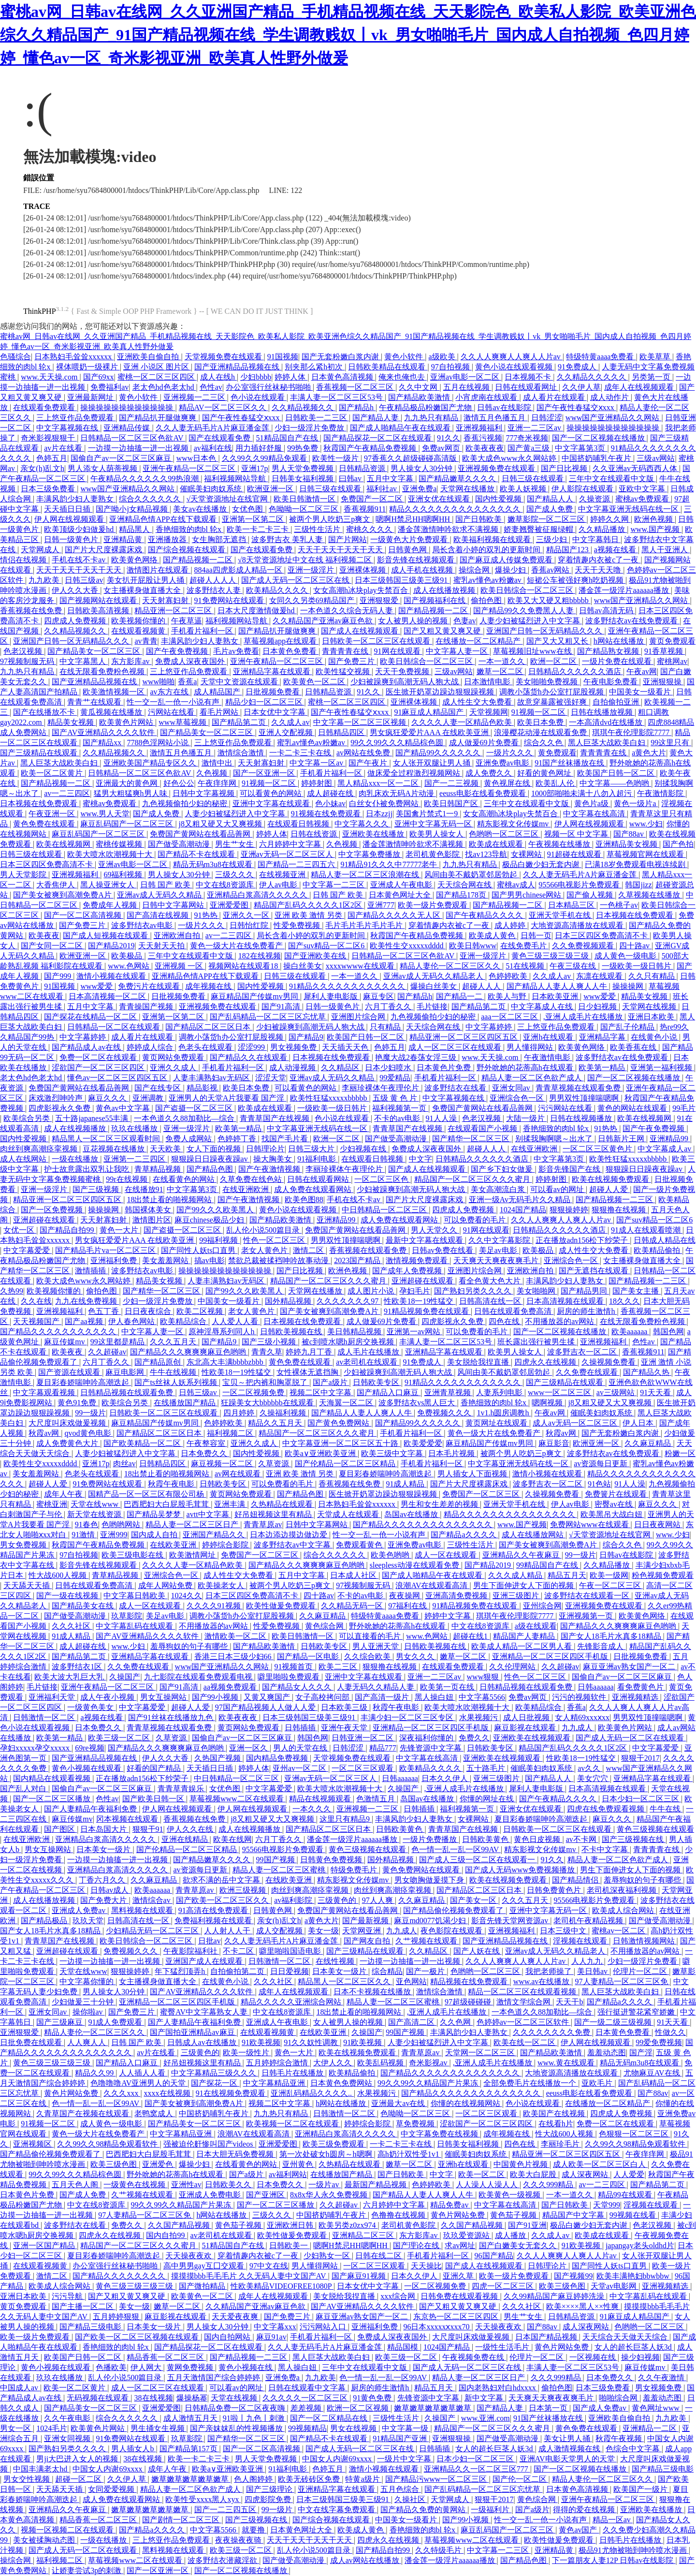 Image resolution: width=696 pixels, height=2576 pixels. What do you see at coordinates (617, 1494) in the screenshot?
I see `免费簧片在线观看` at bounding box center [617, 1494].